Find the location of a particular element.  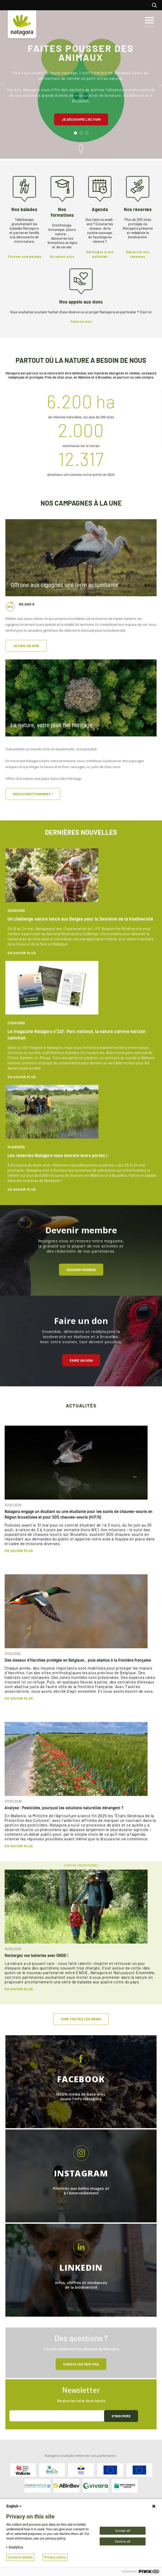

Next is located at coordinates (159, 85).